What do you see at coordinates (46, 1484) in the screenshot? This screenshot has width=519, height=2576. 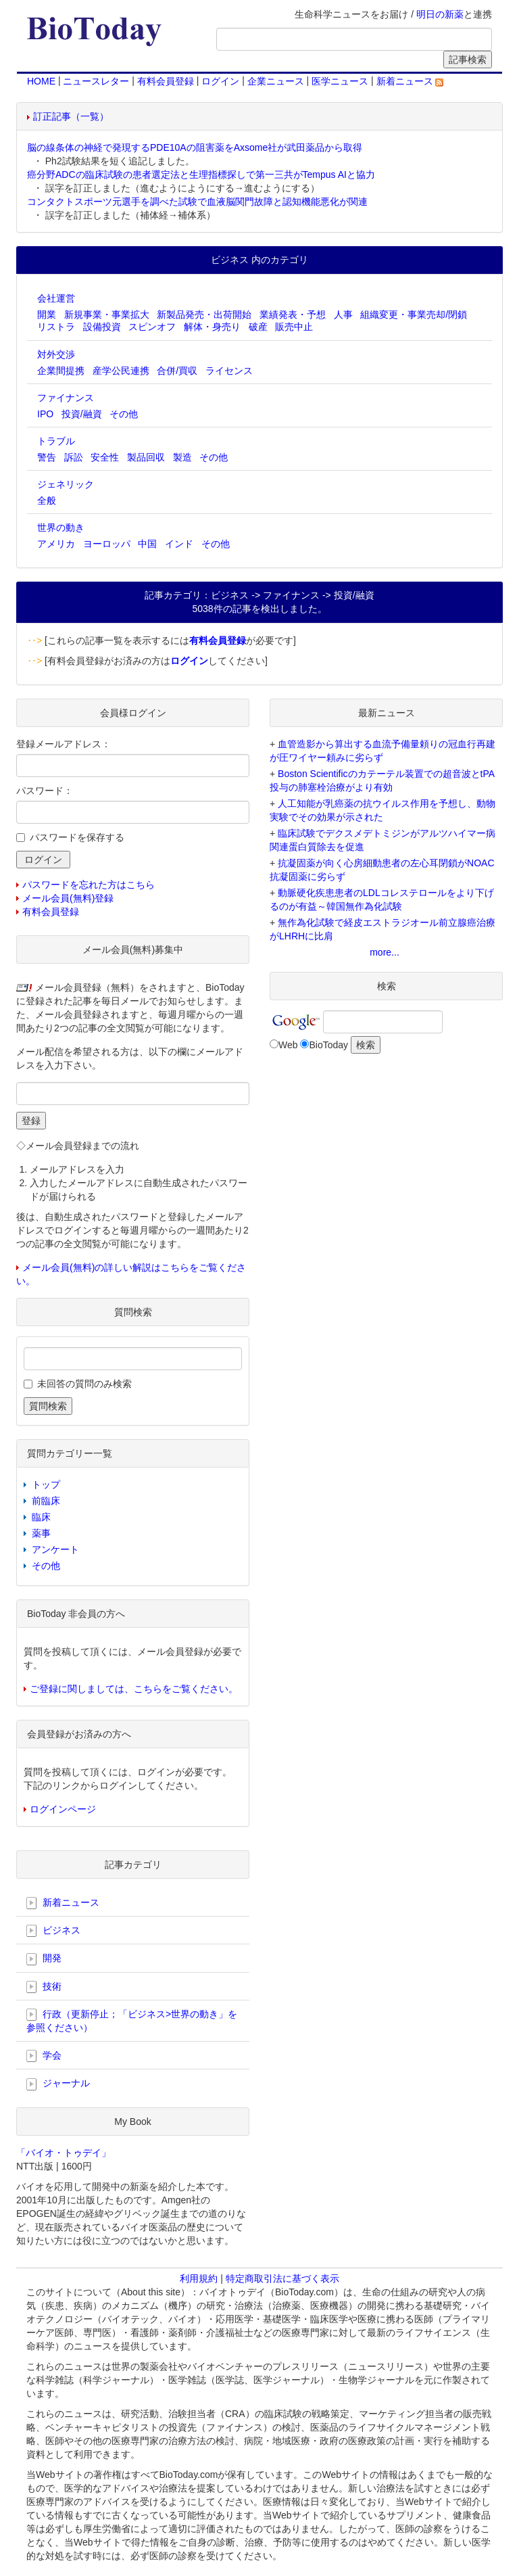 I see `トップ` at bounding box center [46, 1484].